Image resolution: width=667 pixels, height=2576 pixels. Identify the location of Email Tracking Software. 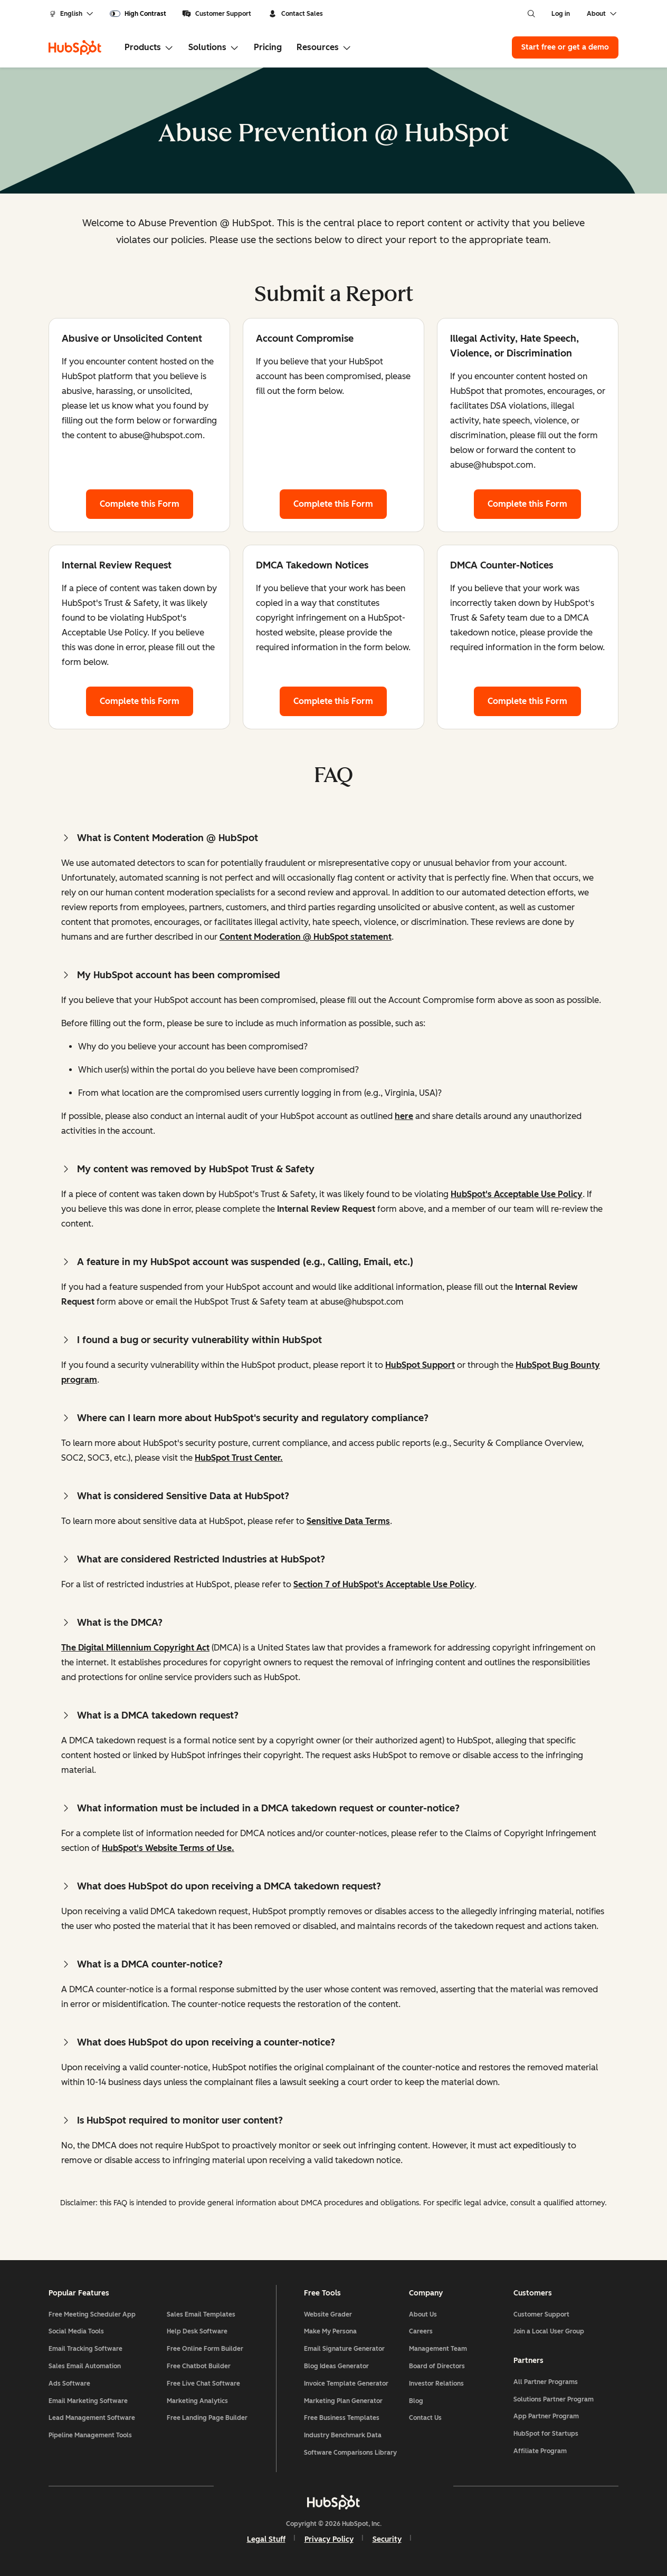
(85, 2348).